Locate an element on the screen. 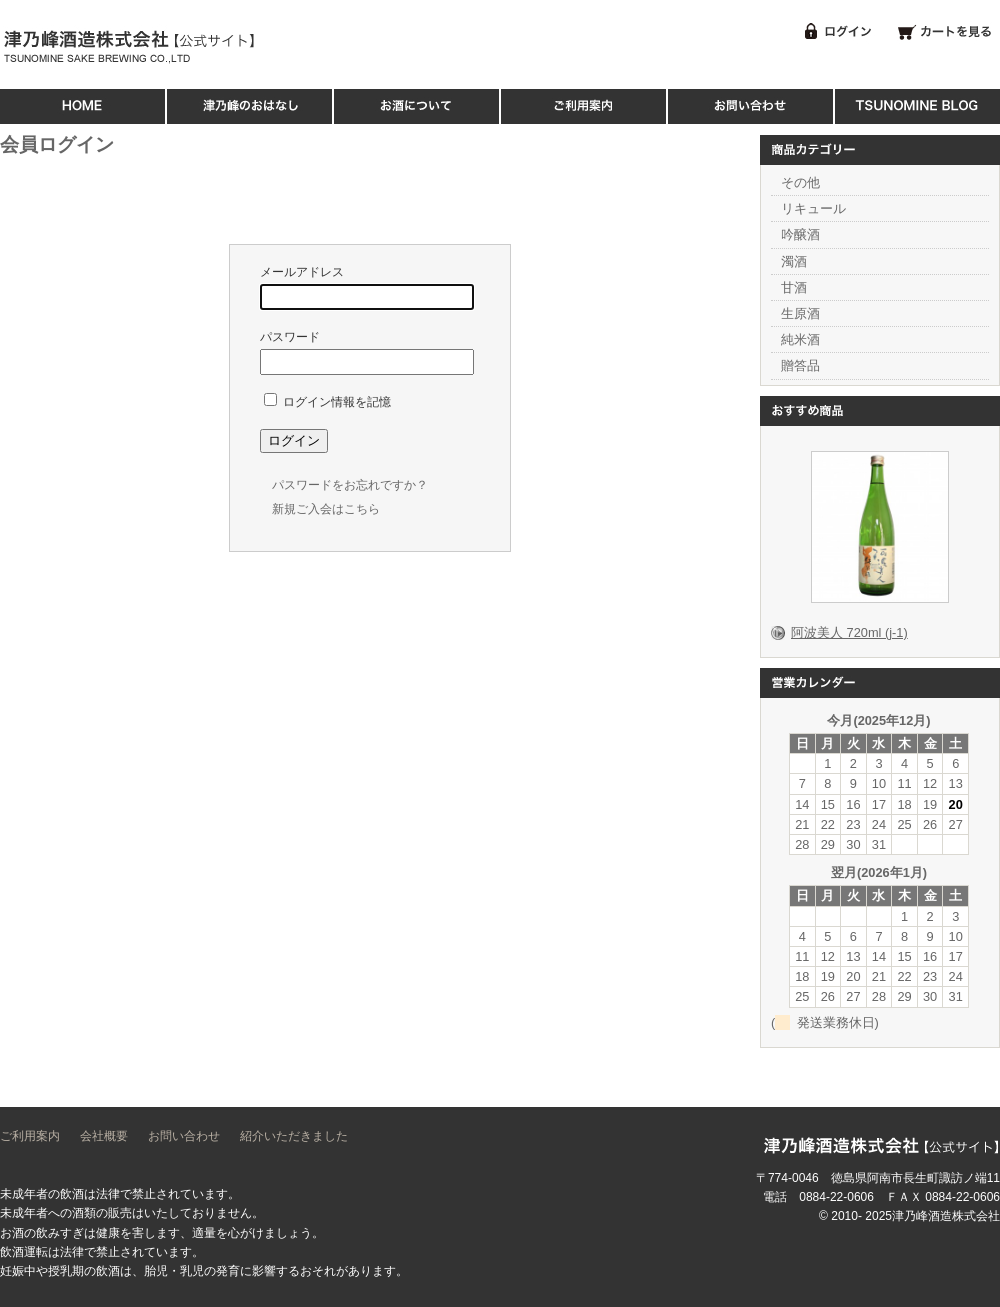 Image resolution: width=1000 pixels, height=1307 pixels. 甘酒 is located at coordinates (794, 287).